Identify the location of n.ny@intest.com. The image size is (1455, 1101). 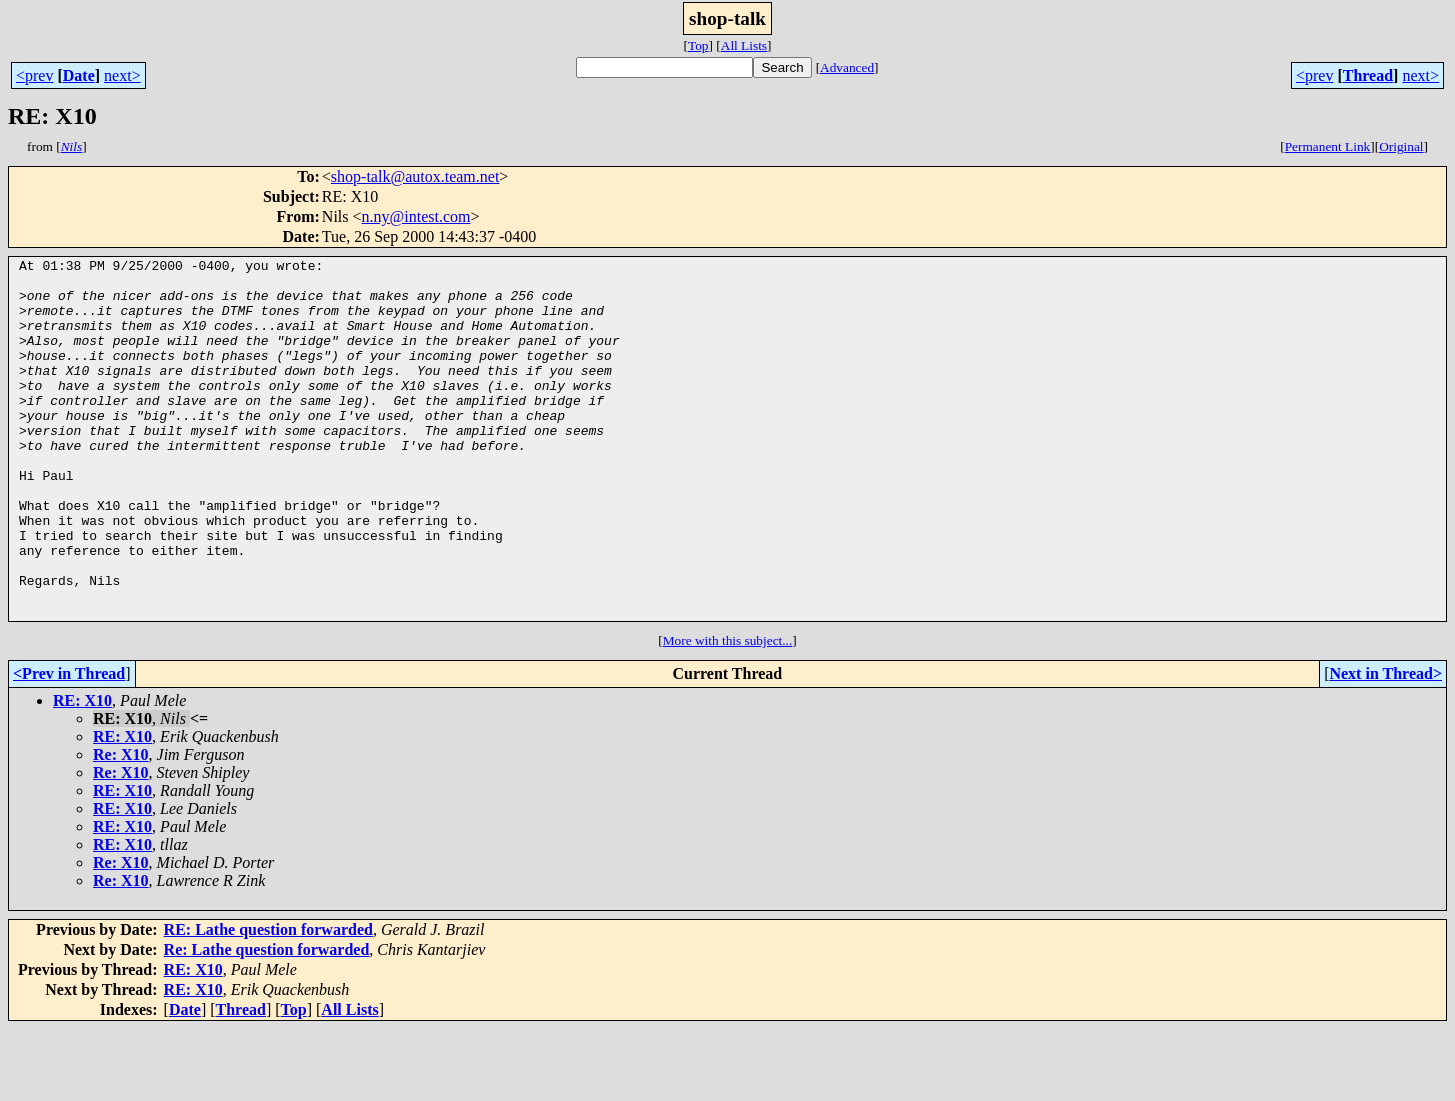
(416, 216).